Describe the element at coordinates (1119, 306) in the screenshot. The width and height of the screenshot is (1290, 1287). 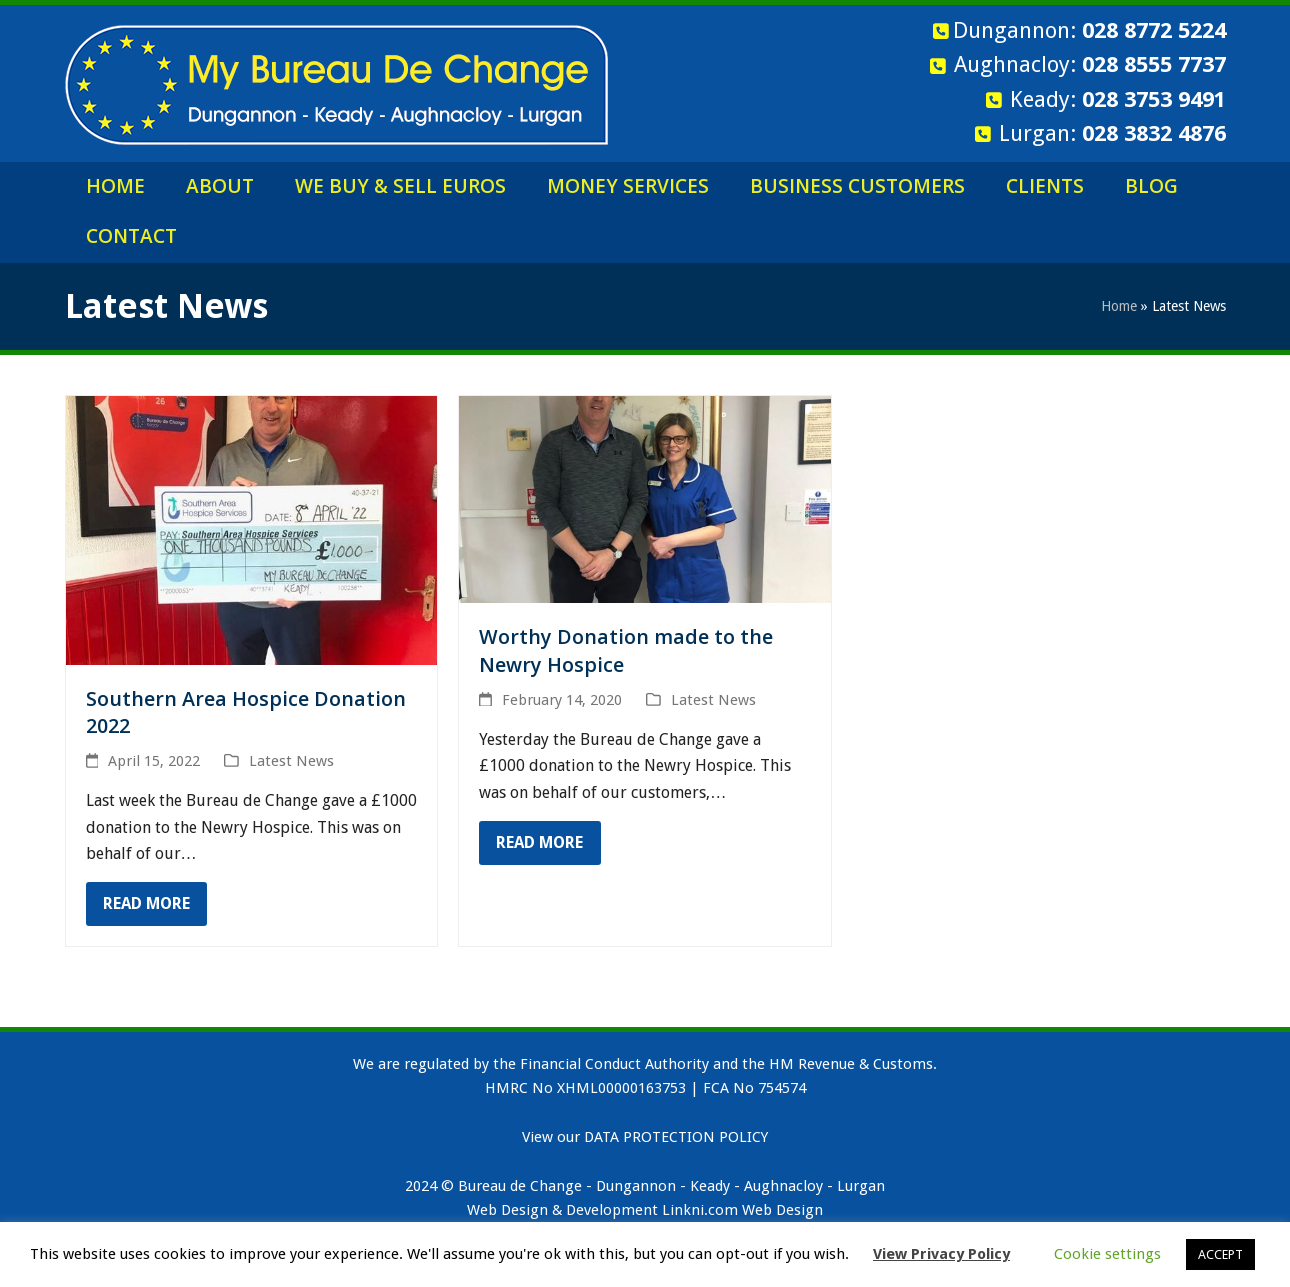
I see `Home` at that location.